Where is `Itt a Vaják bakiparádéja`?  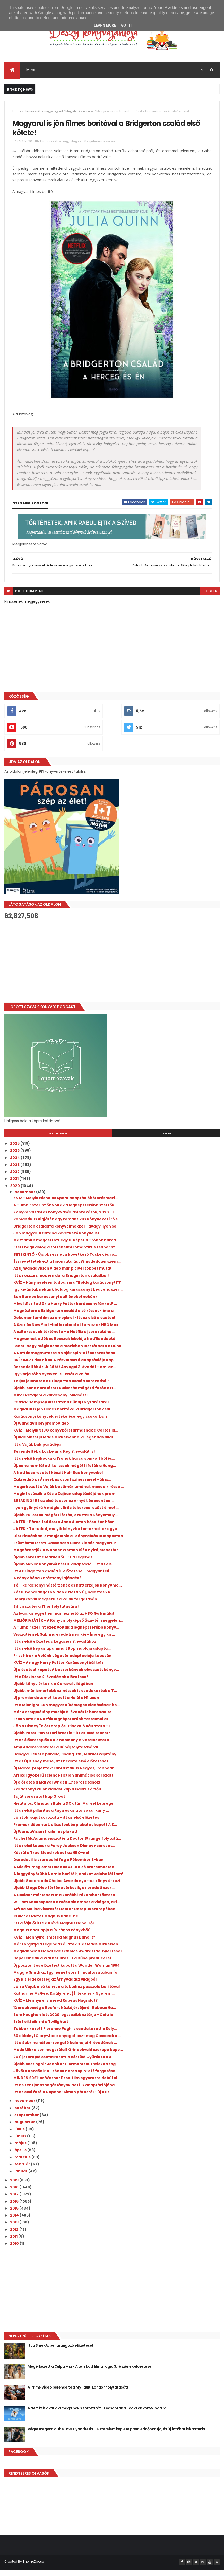 Itt a Vaják bakiparádéja is located at coordinates (37, 1451).